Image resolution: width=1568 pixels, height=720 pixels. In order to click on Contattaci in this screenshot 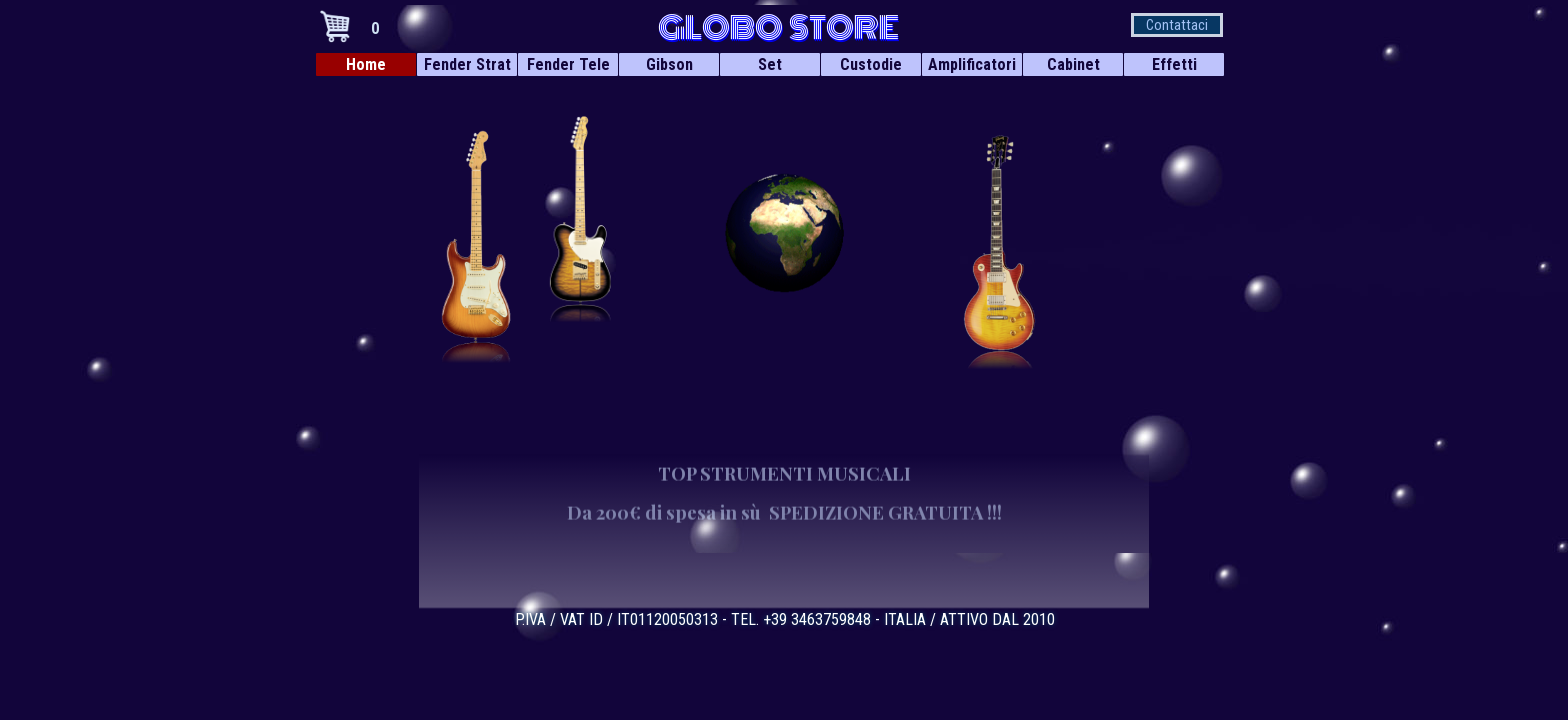, I will do `click(1177, 25)`.